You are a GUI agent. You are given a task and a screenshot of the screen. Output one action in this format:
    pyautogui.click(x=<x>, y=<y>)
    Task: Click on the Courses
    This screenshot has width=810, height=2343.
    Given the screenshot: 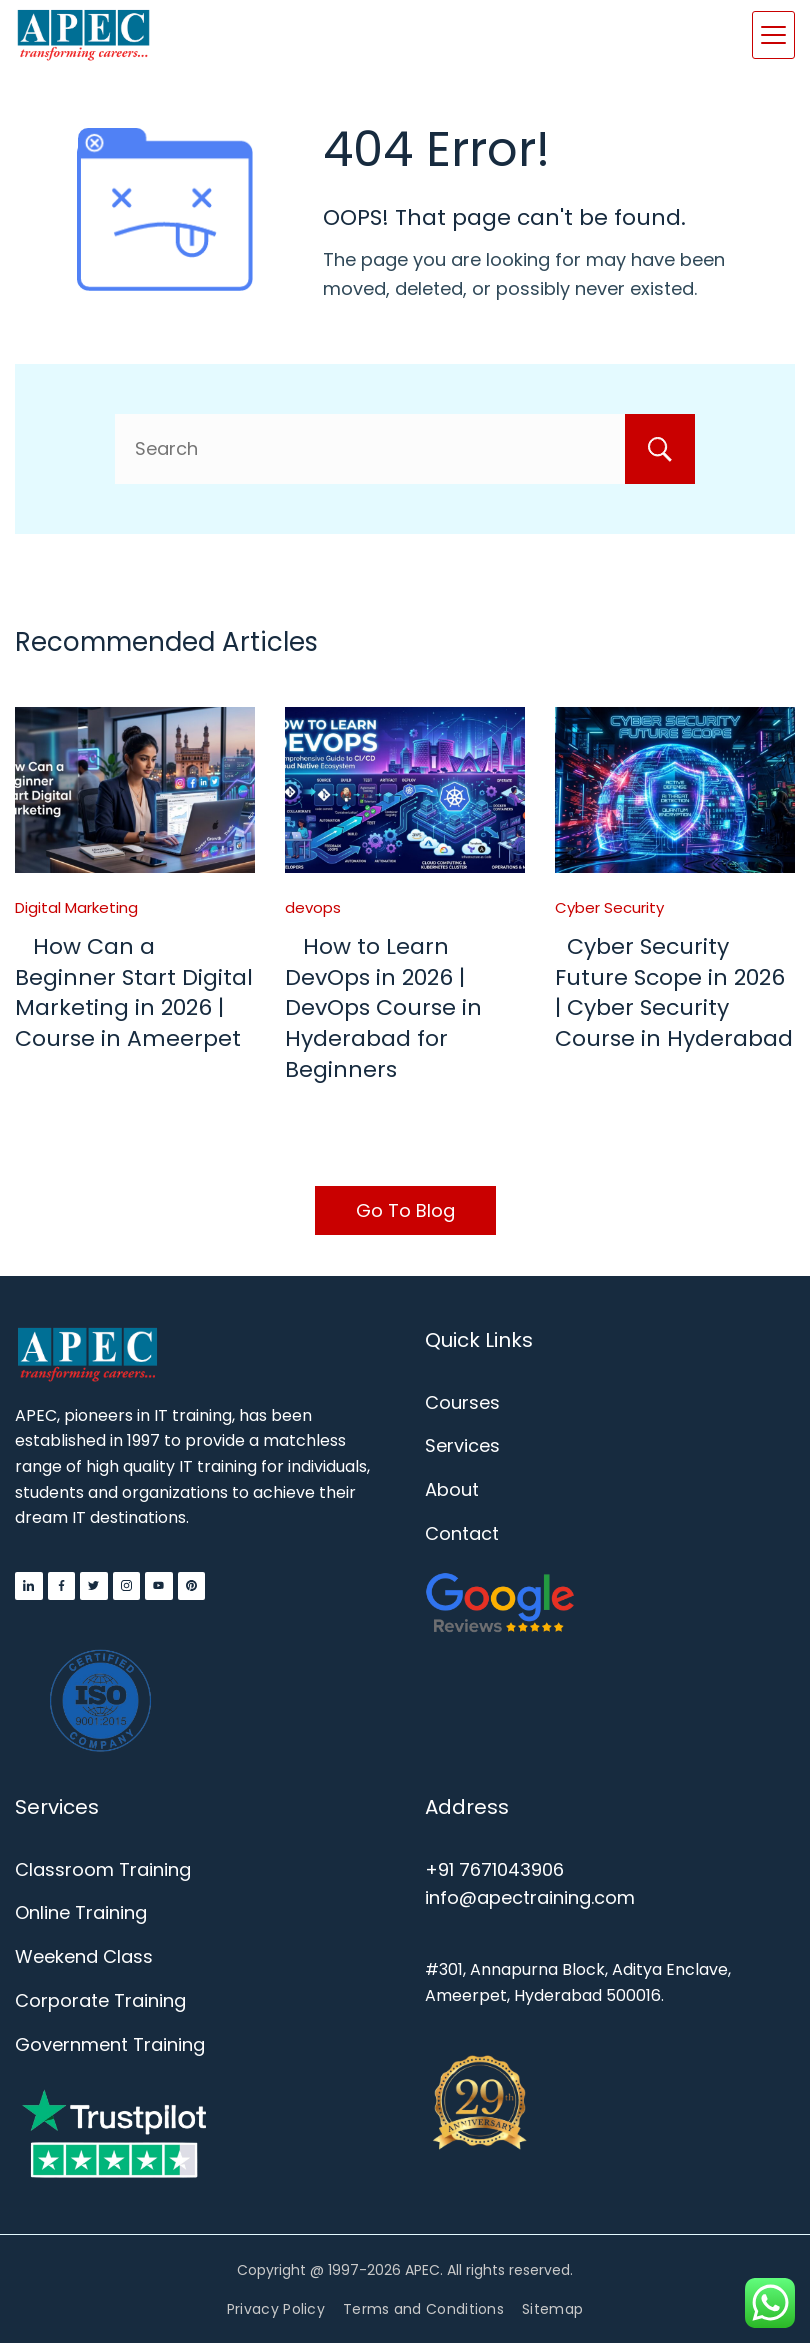 What is the action you would take?
    pyautogui.click(x=462, y=1402)
    